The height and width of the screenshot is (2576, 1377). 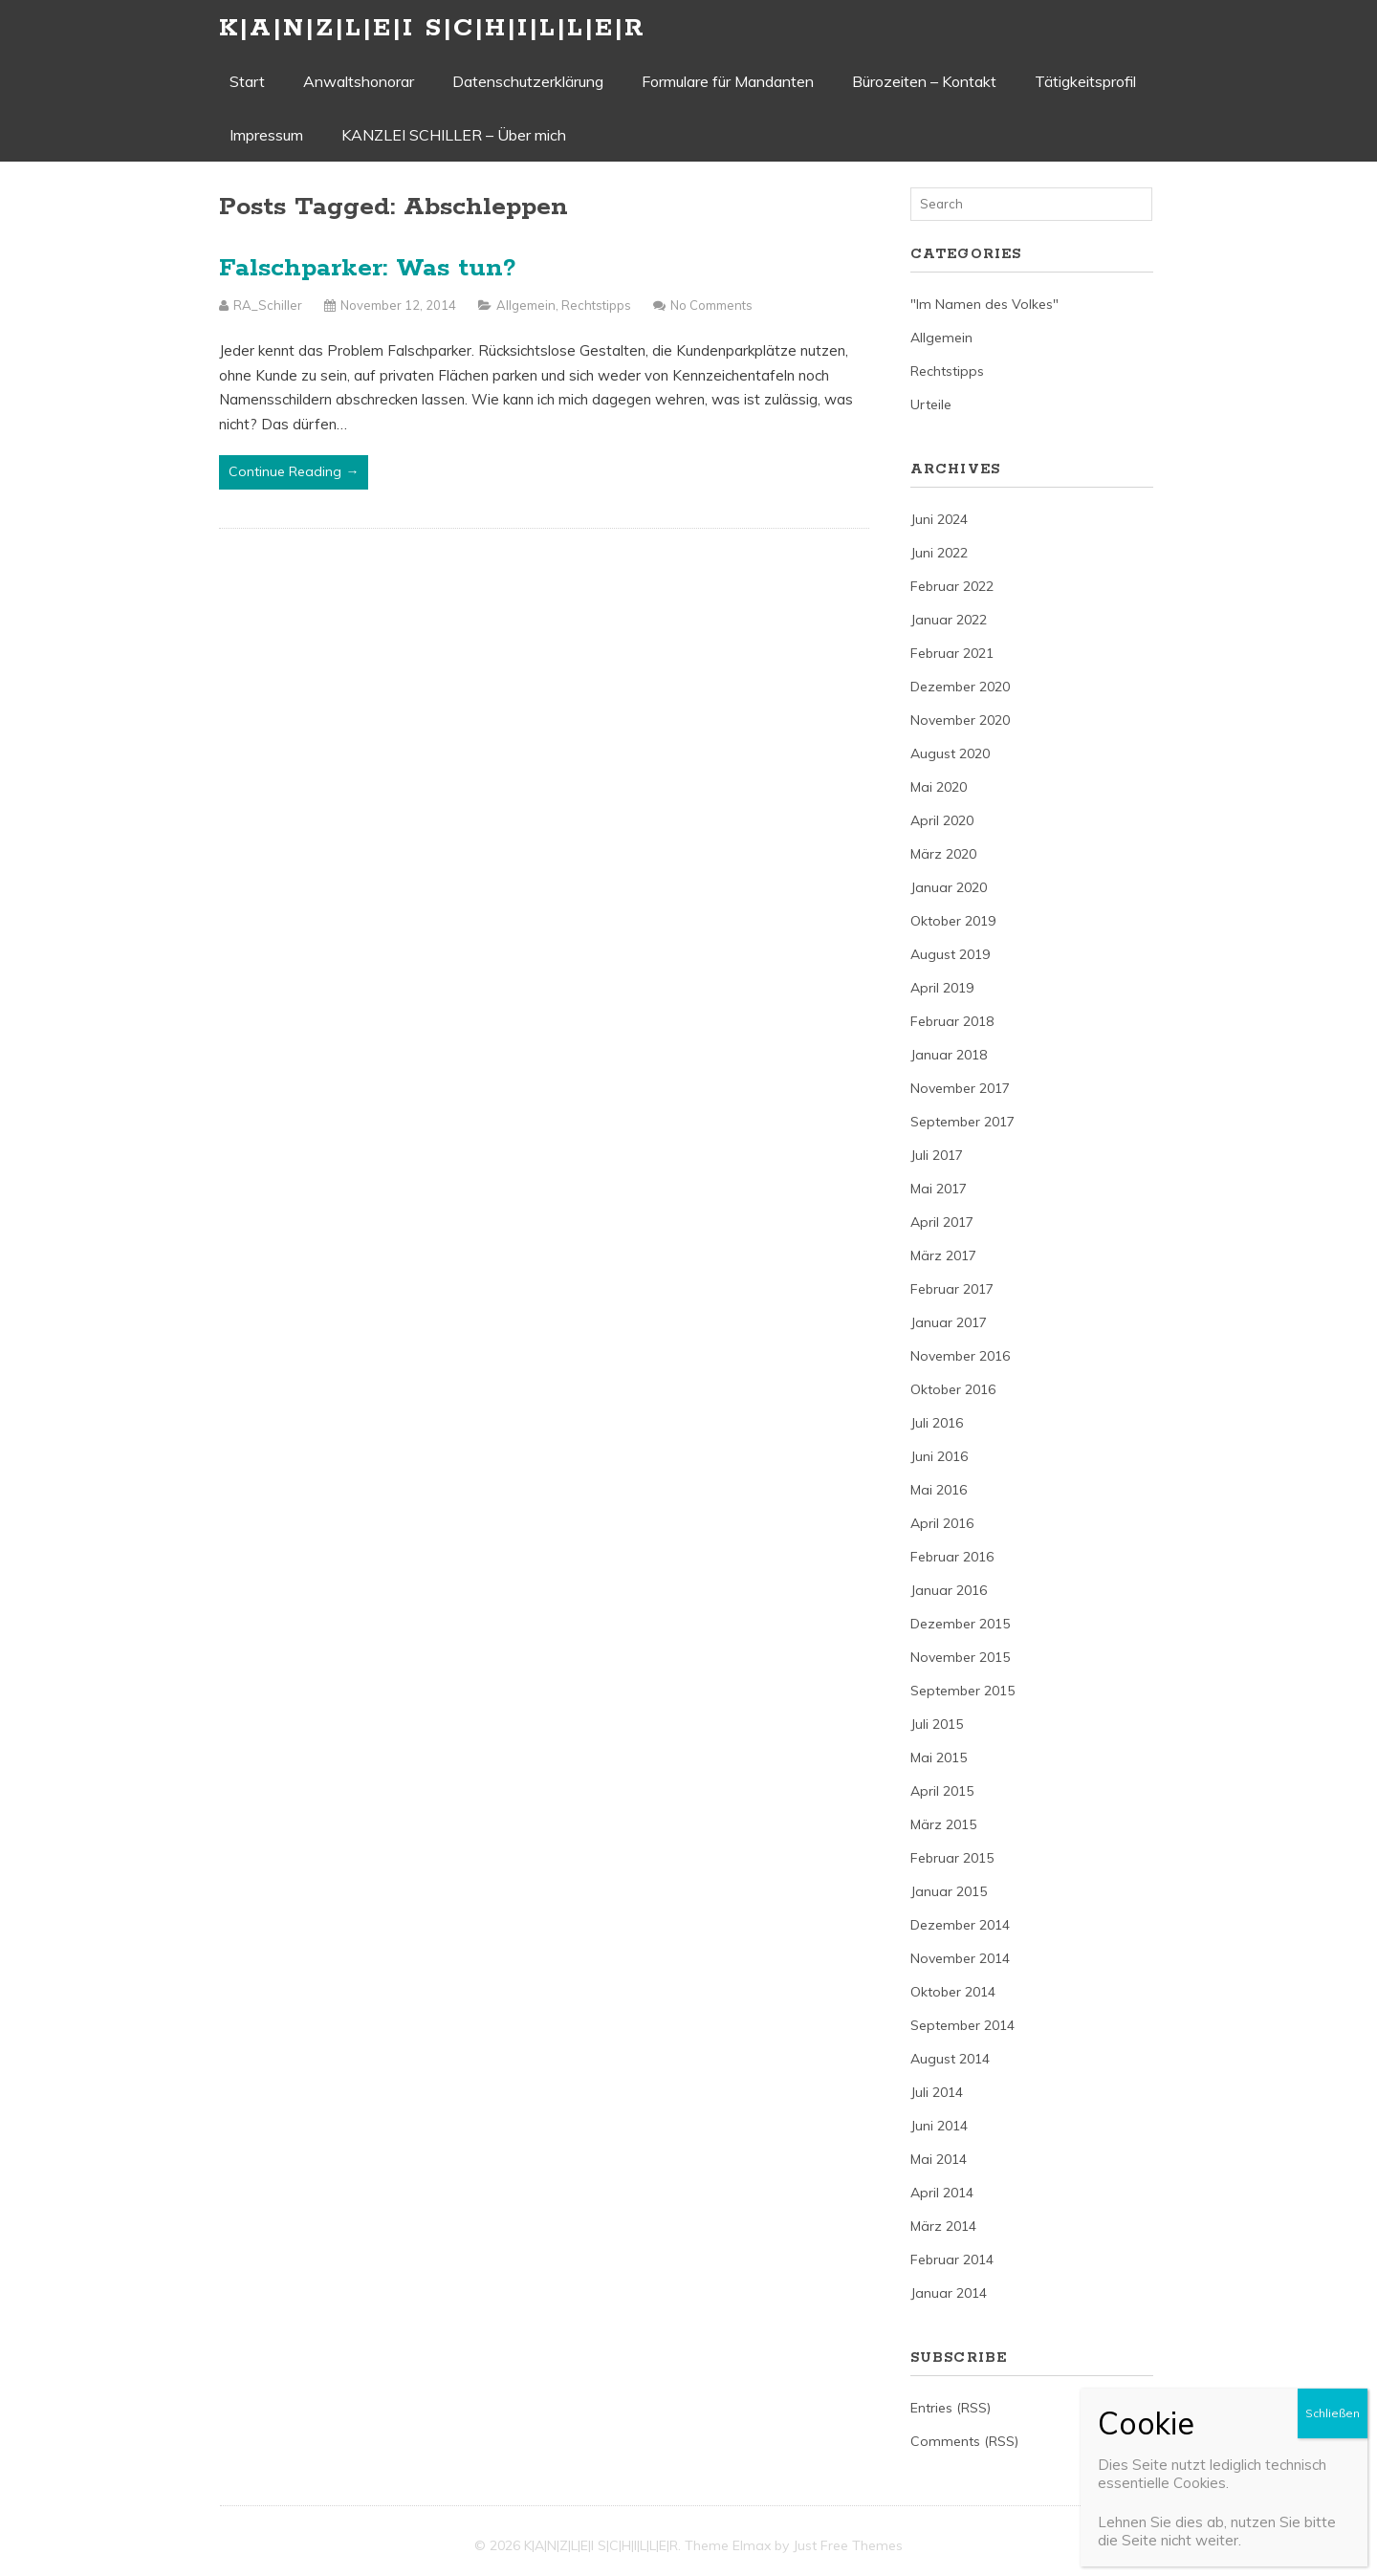 I want to click on Bürozeiten – Kontakt, so click(x=924, y=81).